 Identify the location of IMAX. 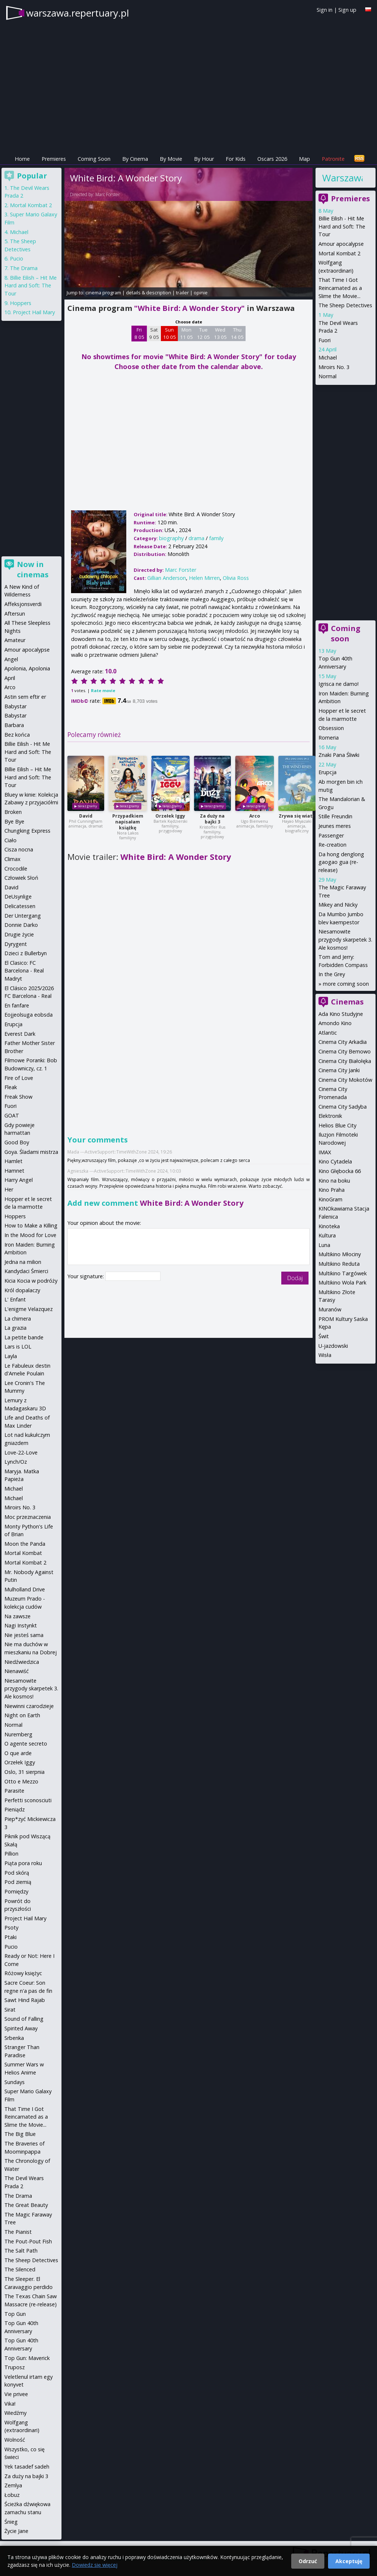
(324, 1152).